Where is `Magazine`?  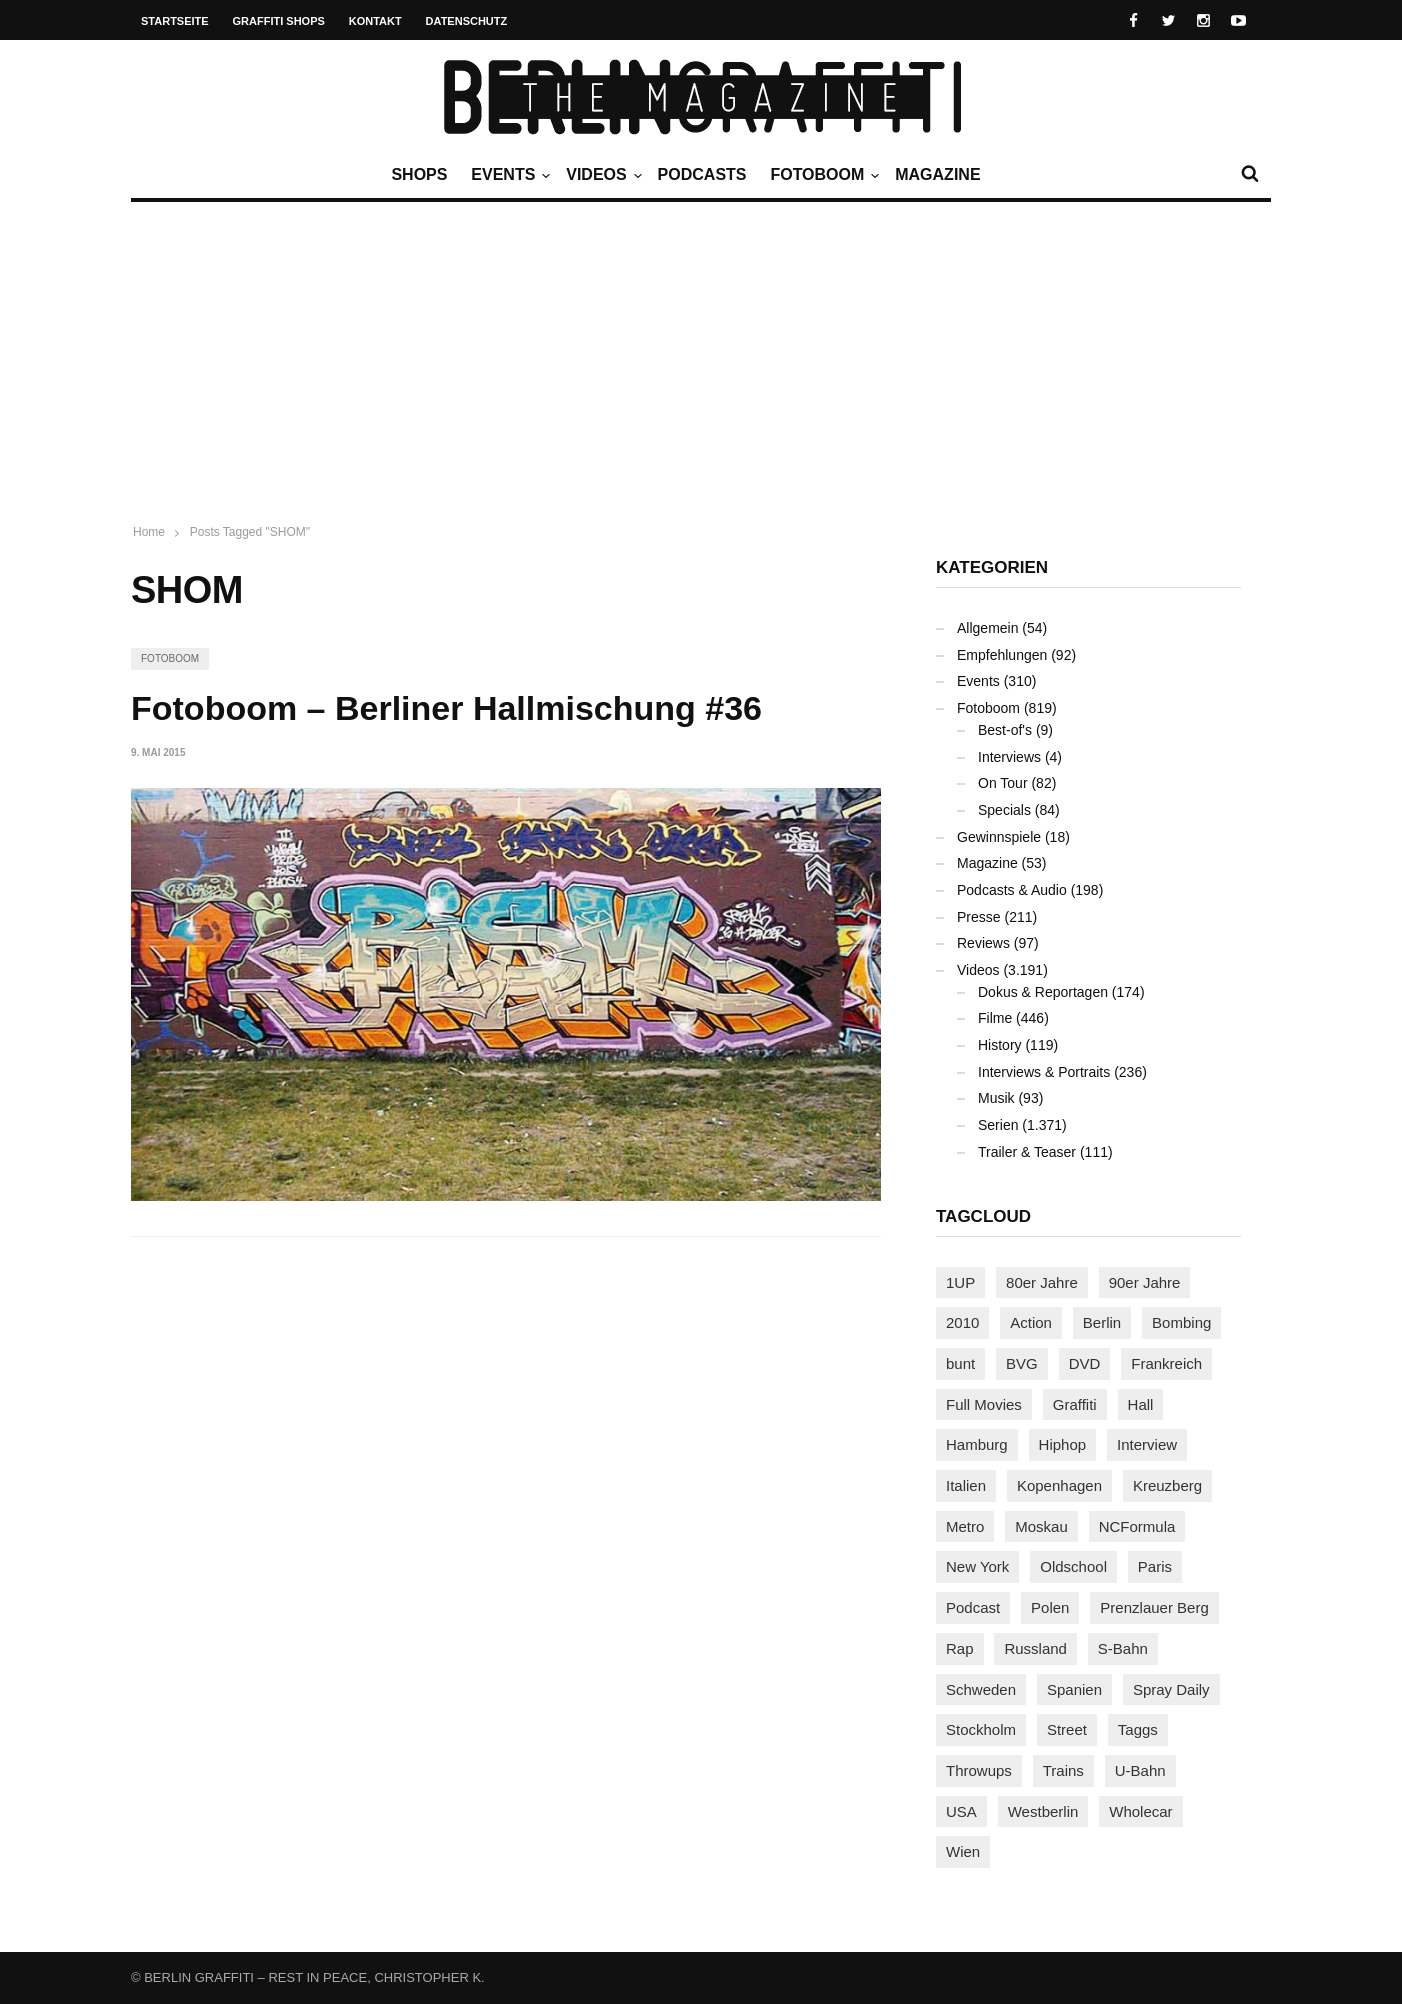
Magazine is located at coordinates (937, 174).